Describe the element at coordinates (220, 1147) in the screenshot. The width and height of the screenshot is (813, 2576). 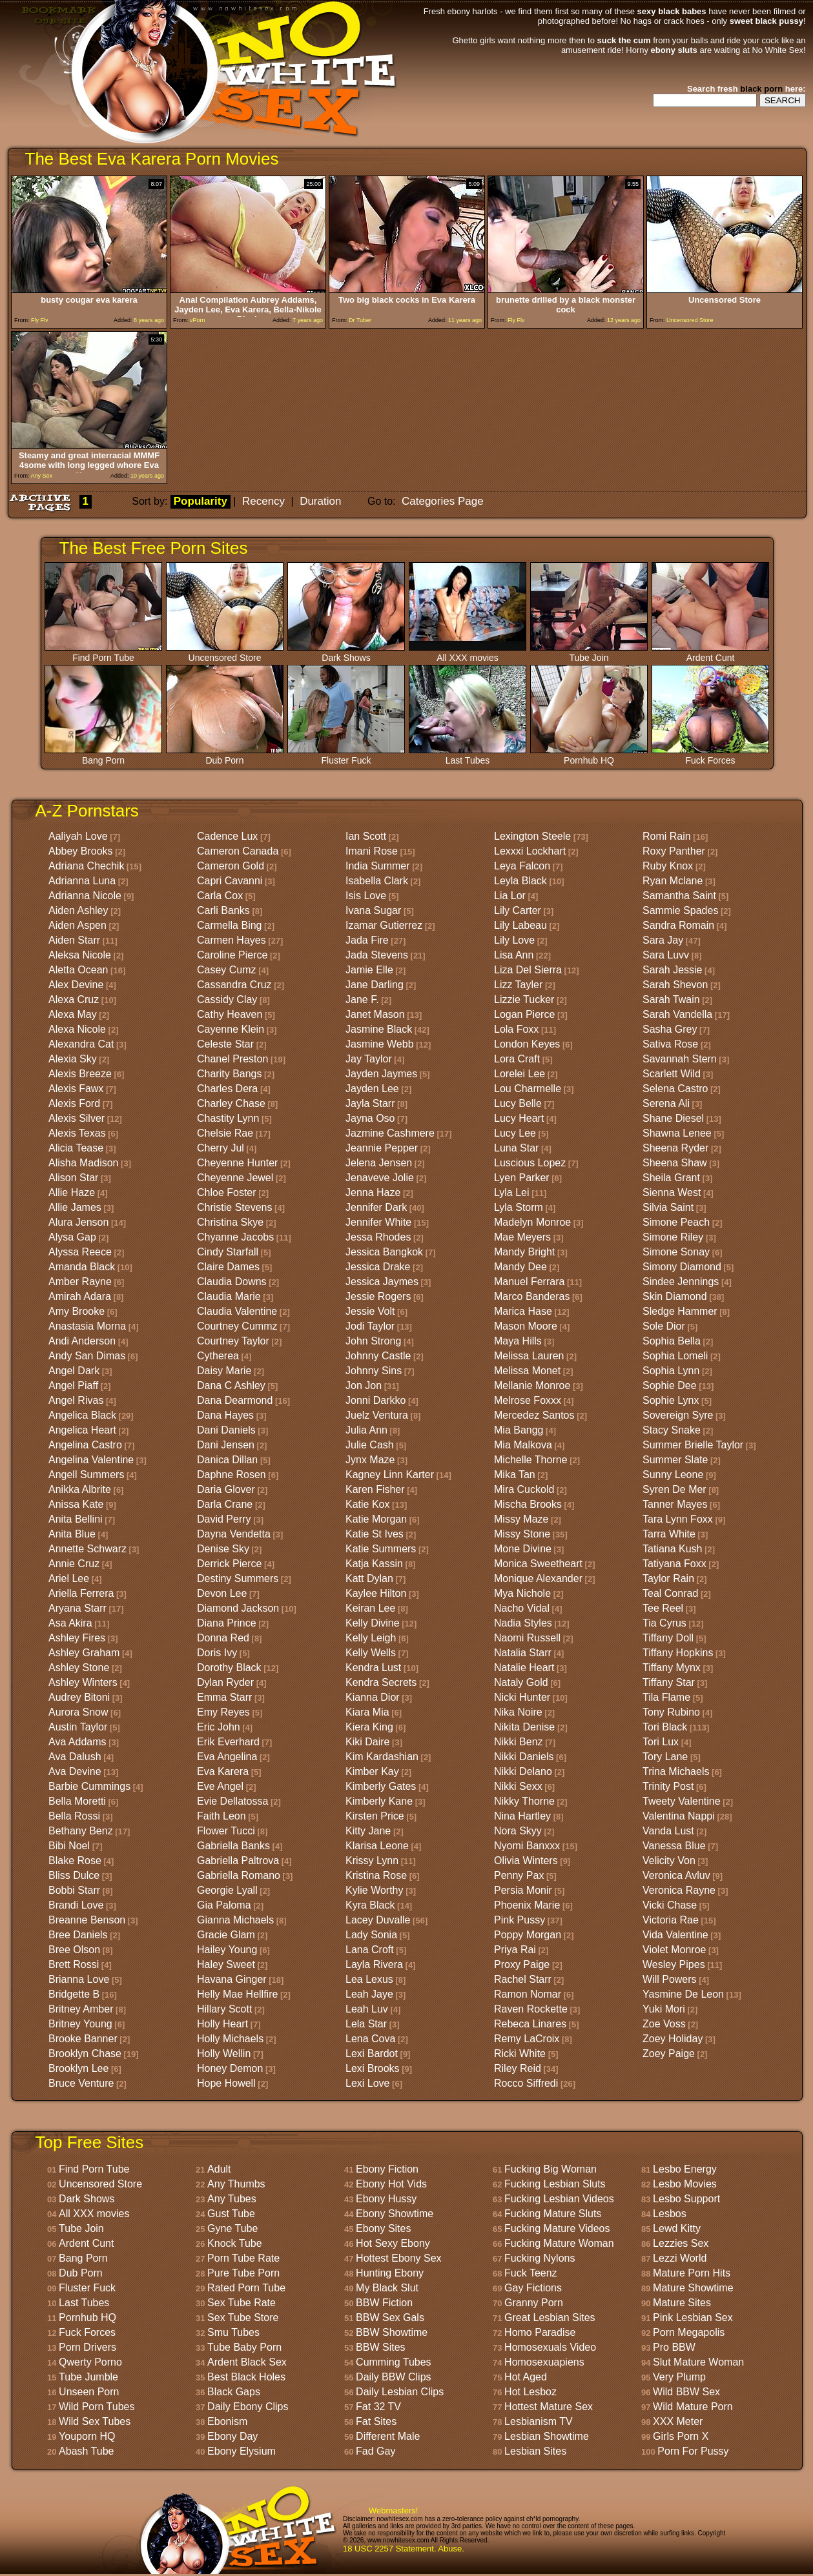
I see `Cherry Jul` at that location.